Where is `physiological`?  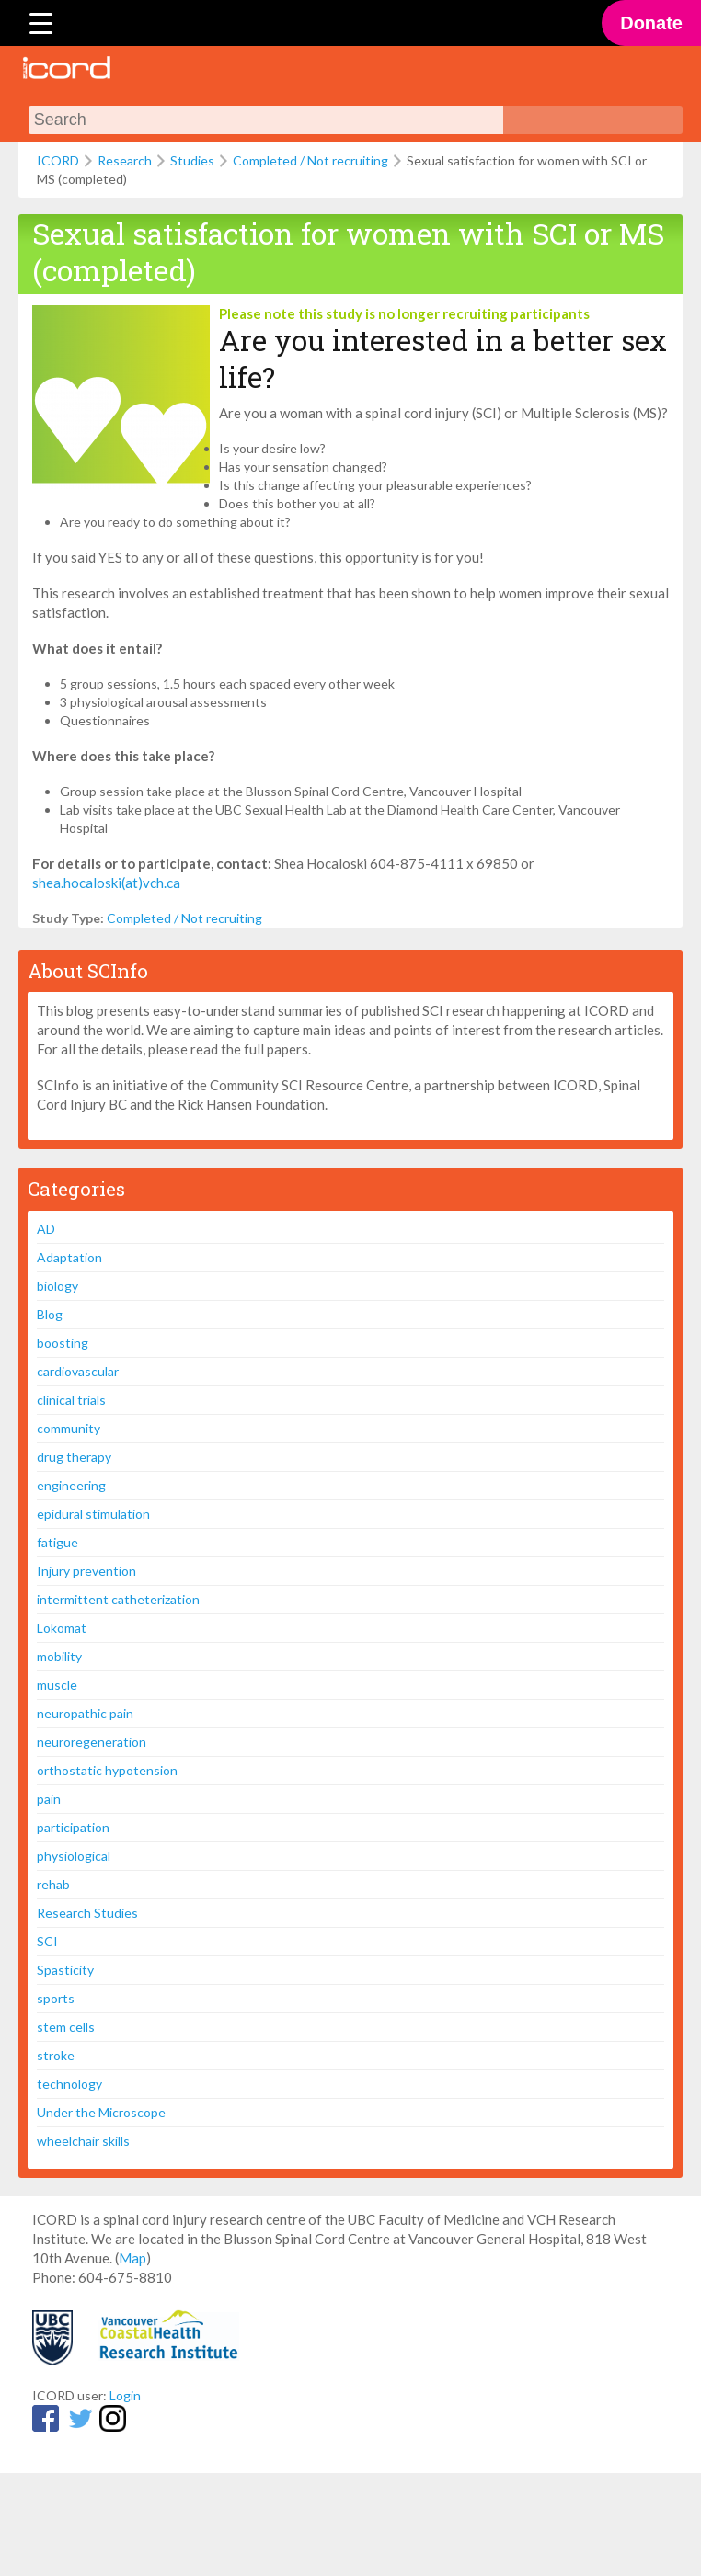
physiological is located at coordinates (73, 1856).